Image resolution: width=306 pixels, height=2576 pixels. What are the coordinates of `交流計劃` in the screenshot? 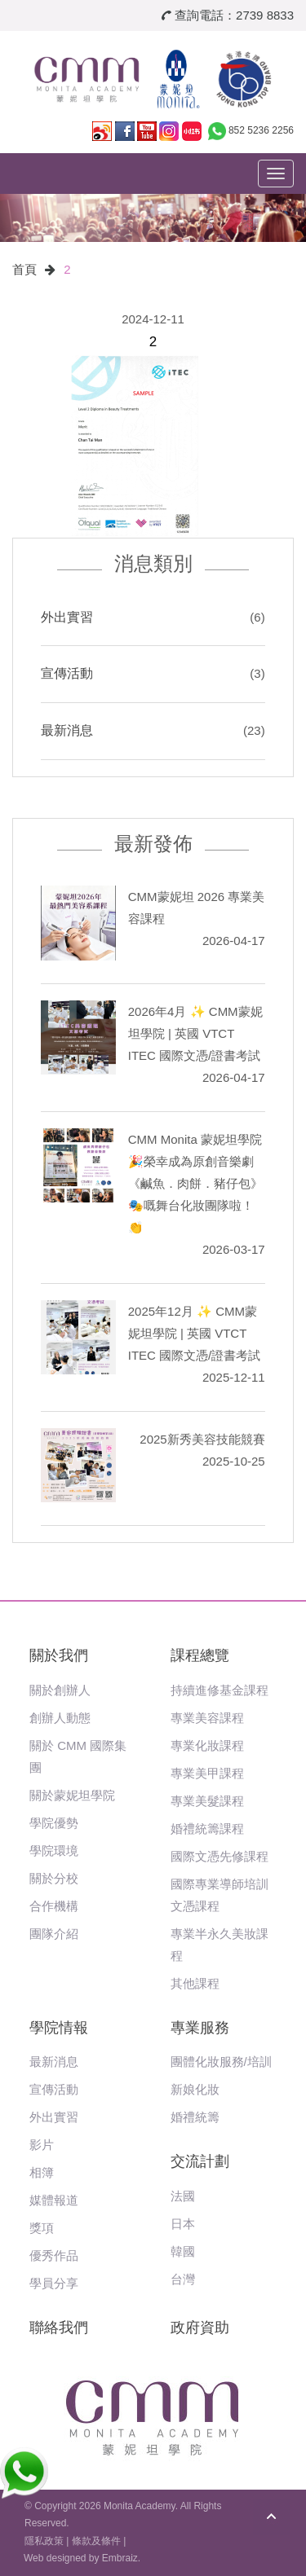 It's located at (200, 2161).